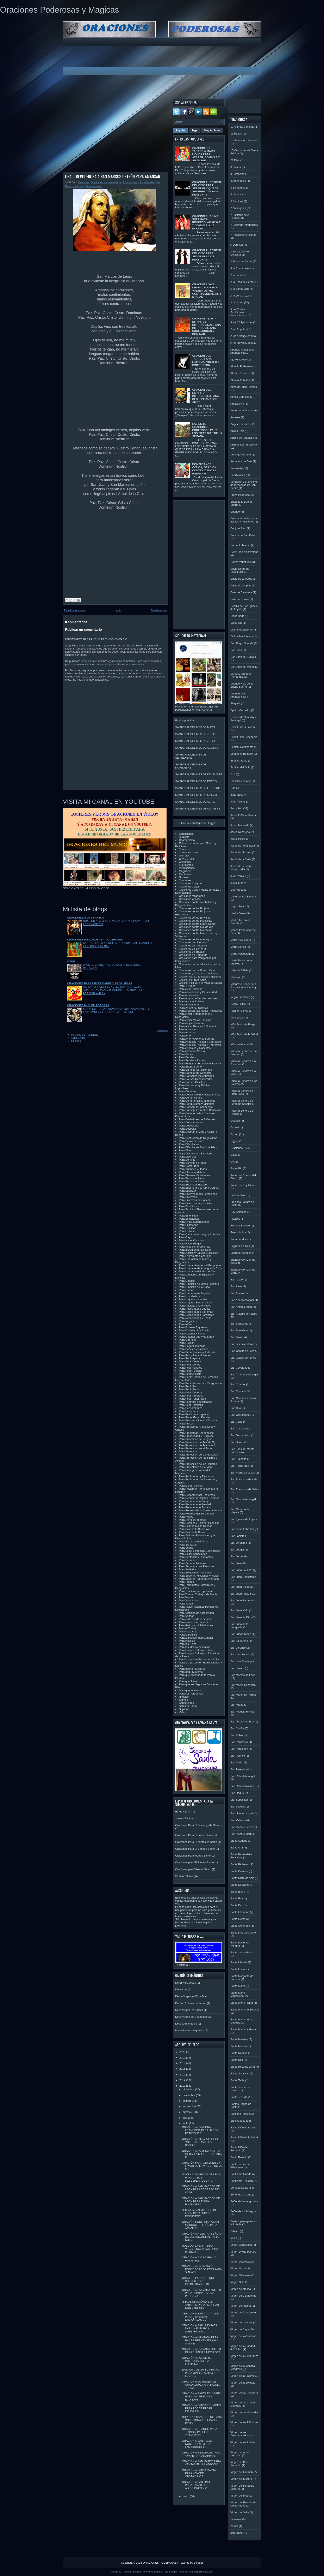 This screenshot has height=2576, width=324. I want to click on Aviso Legal, so click(78, 1037).